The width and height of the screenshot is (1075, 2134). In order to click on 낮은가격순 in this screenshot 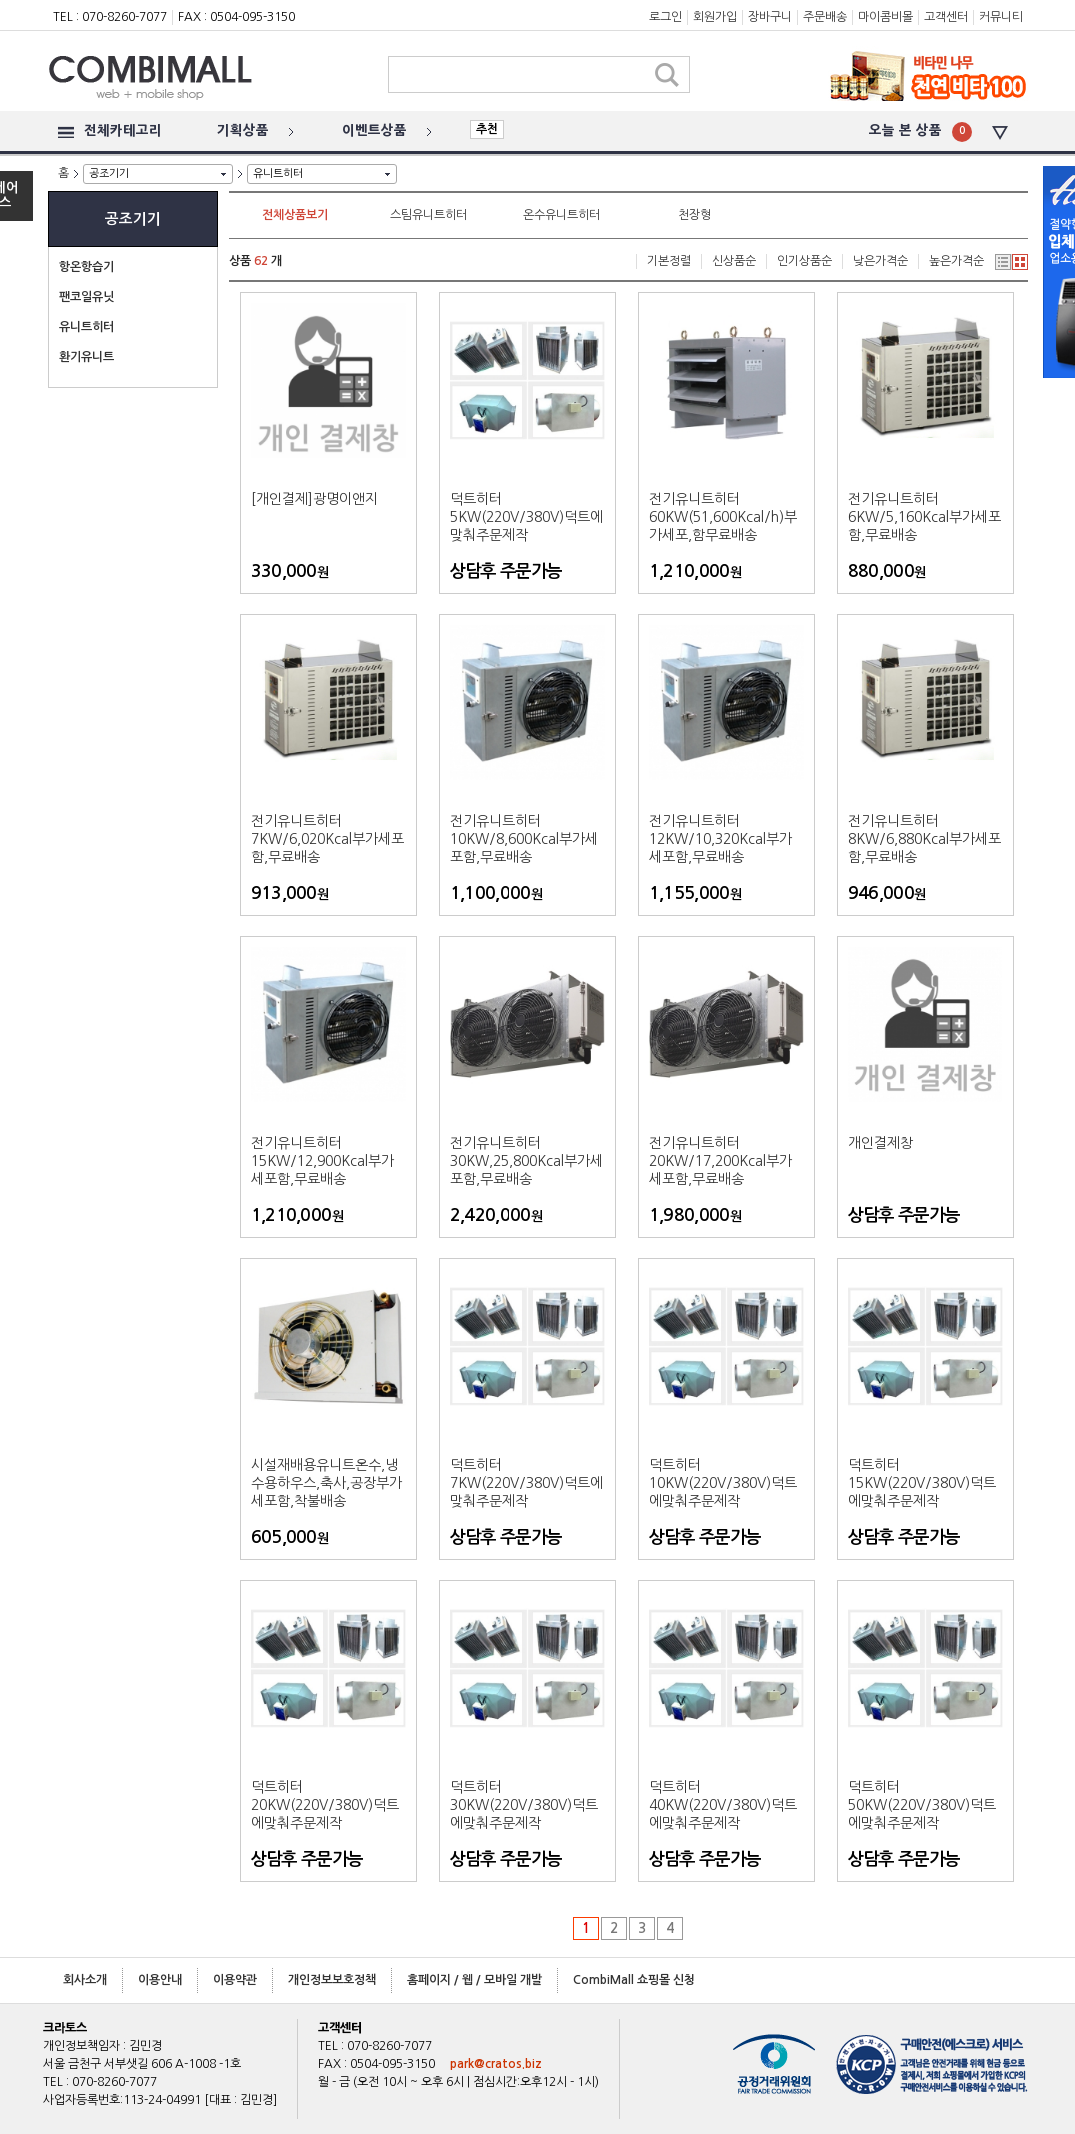, I will do `click(880, 261)`.